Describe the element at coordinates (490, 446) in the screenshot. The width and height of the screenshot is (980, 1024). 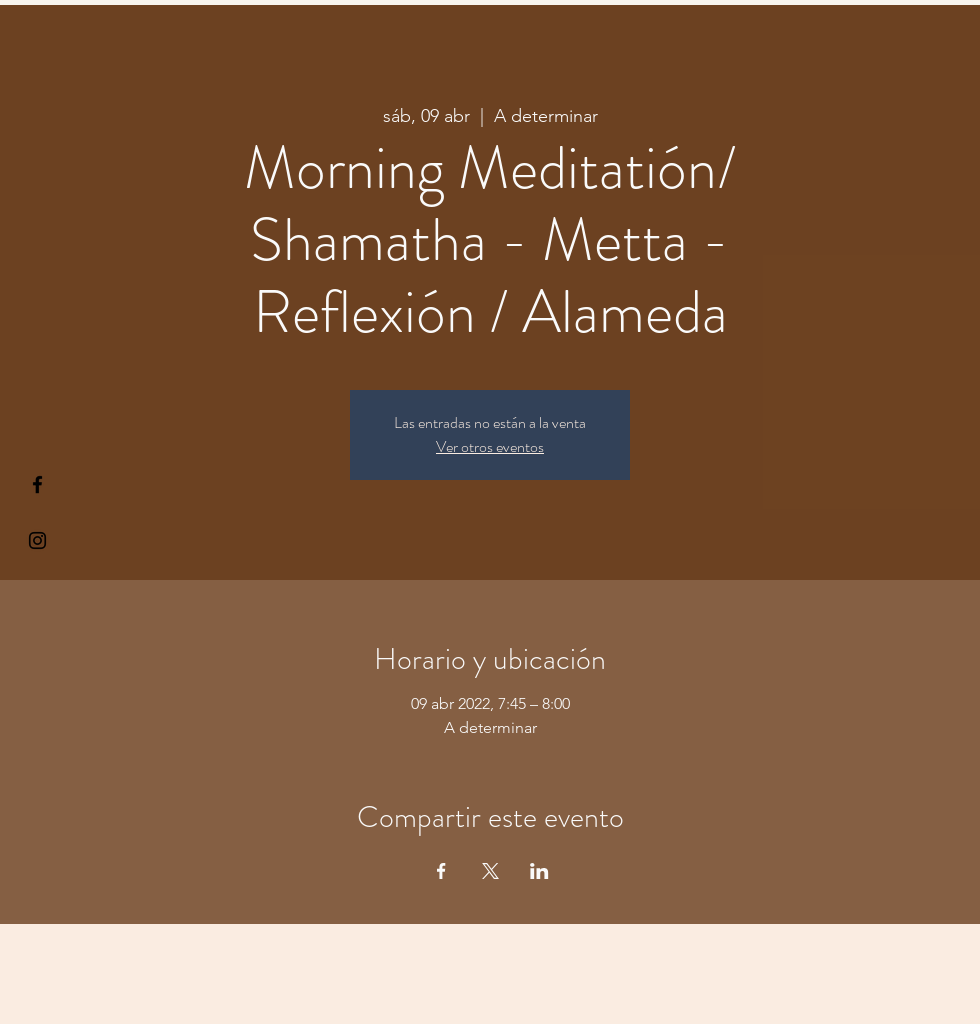
I see `Ver otros eventos` at that location.